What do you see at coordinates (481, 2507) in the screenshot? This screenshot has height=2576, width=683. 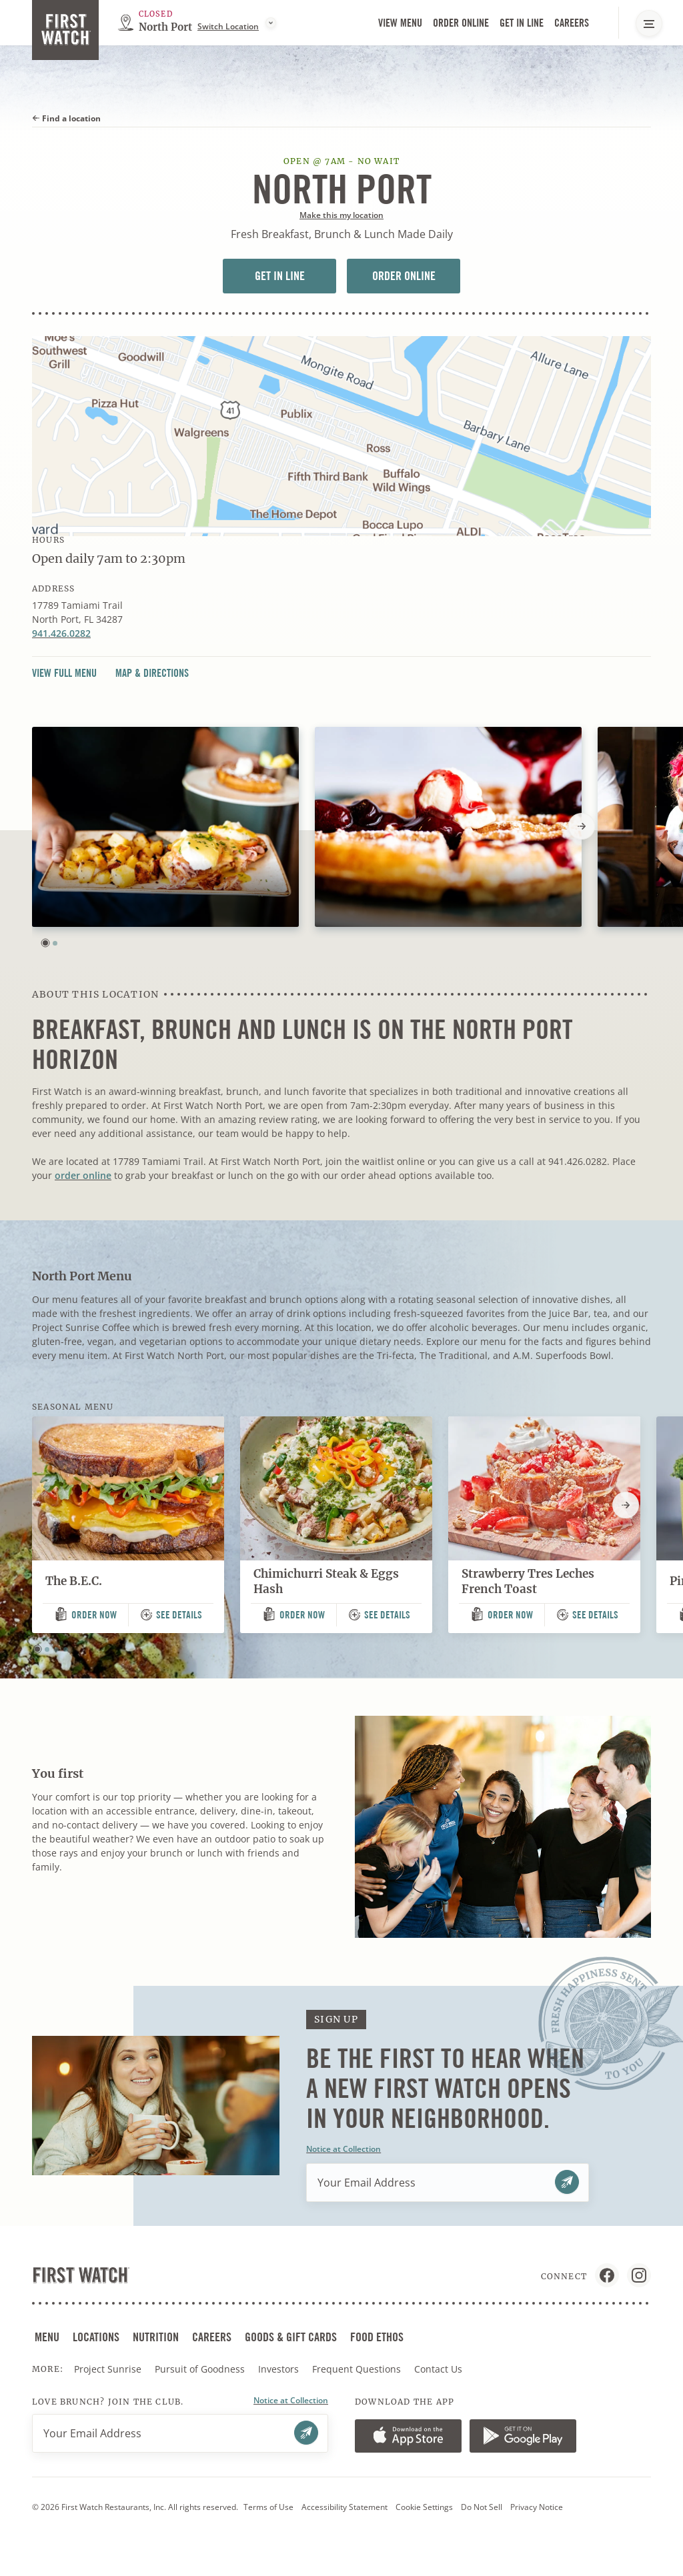 I see `Do Not Sell` at bounding box center [481, 2507].